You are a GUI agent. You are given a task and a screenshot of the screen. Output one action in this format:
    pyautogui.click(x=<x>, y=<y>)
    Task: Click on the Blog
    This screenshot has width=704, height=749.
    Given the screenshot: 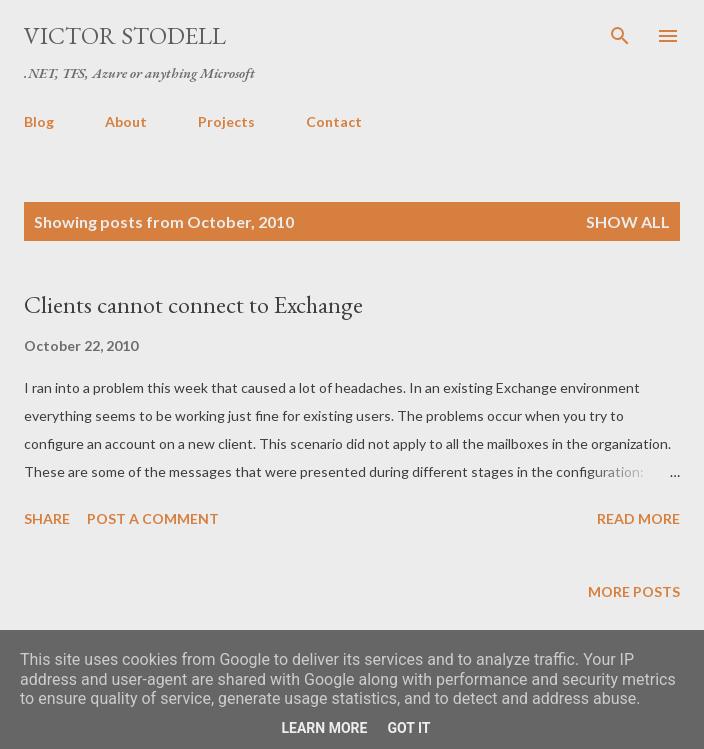 What is the action you would take?
    pyautogui.click(x=39, y=121)
    